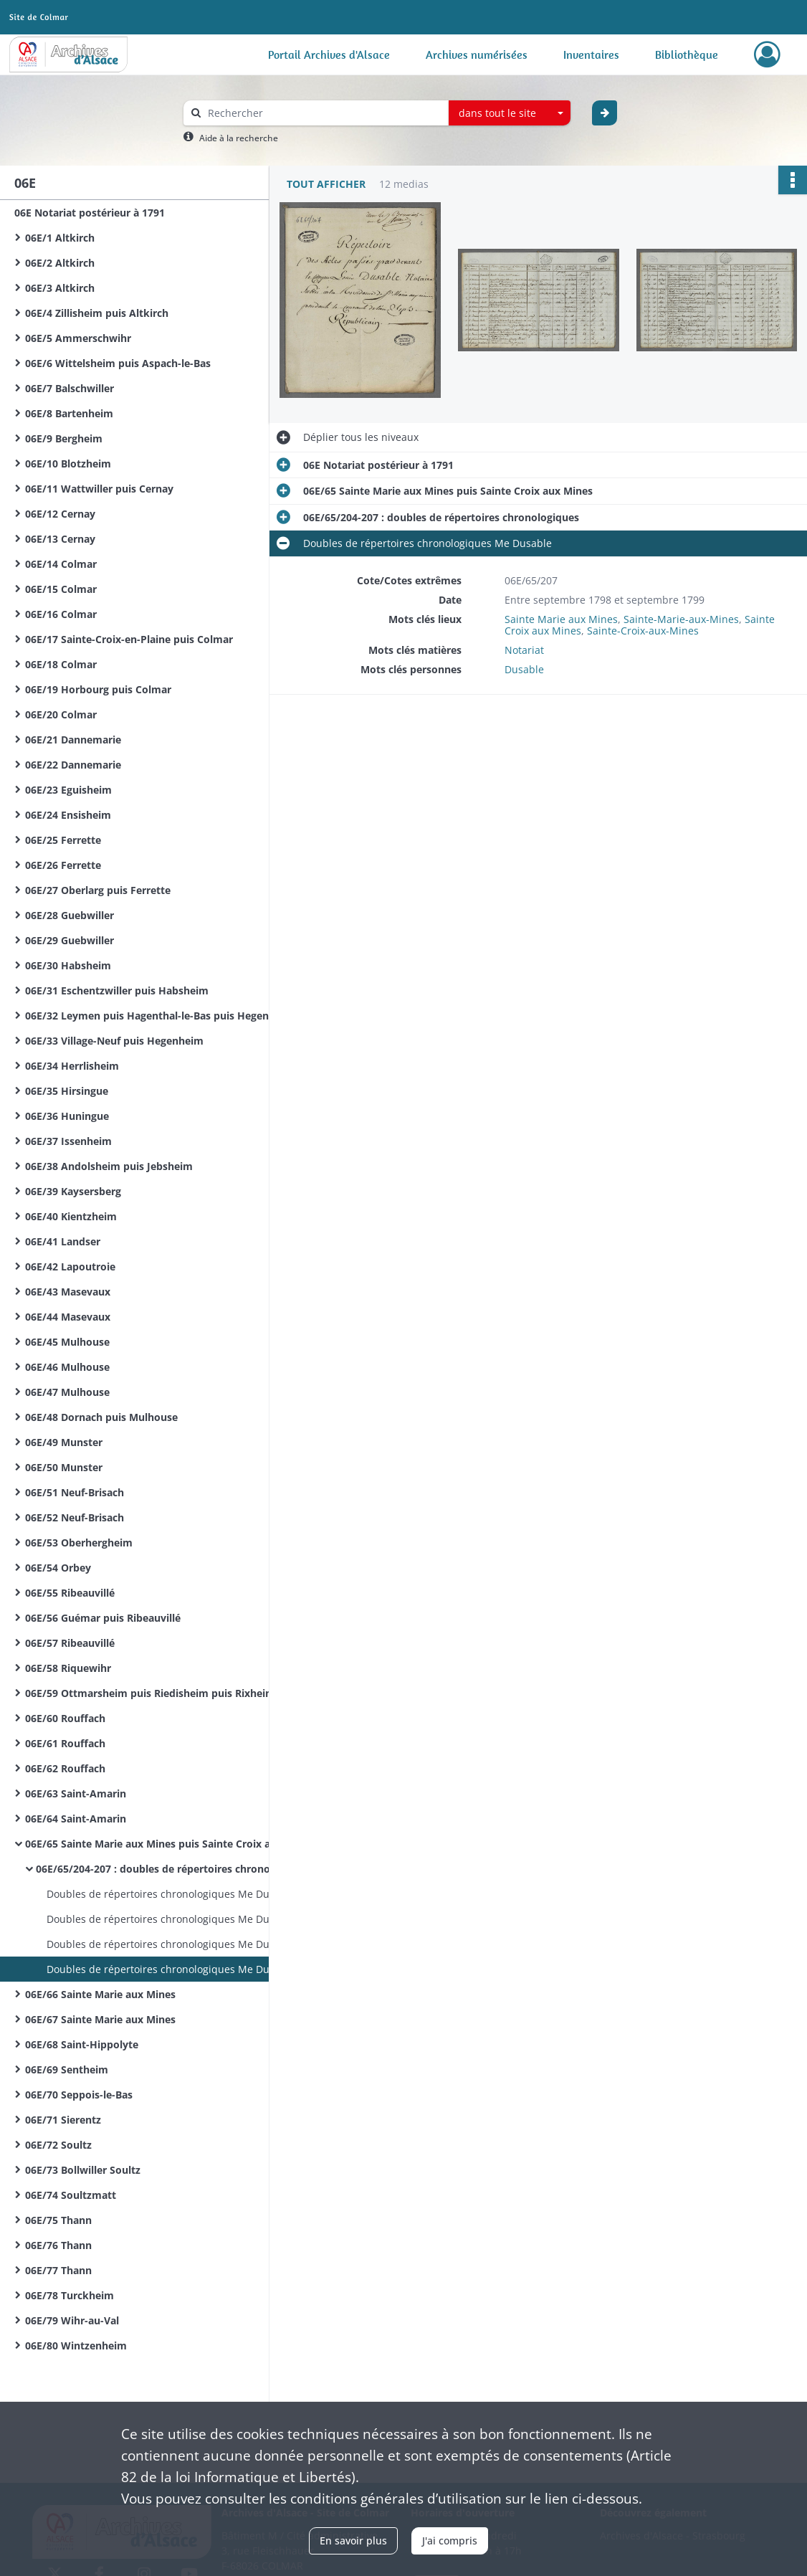 This screenshot has width=807, height=2576. Describe the element at coordinates (109, 1166) in the screenshot. I see `06E/38 Andolsheim puis Jebsheim` at that location.